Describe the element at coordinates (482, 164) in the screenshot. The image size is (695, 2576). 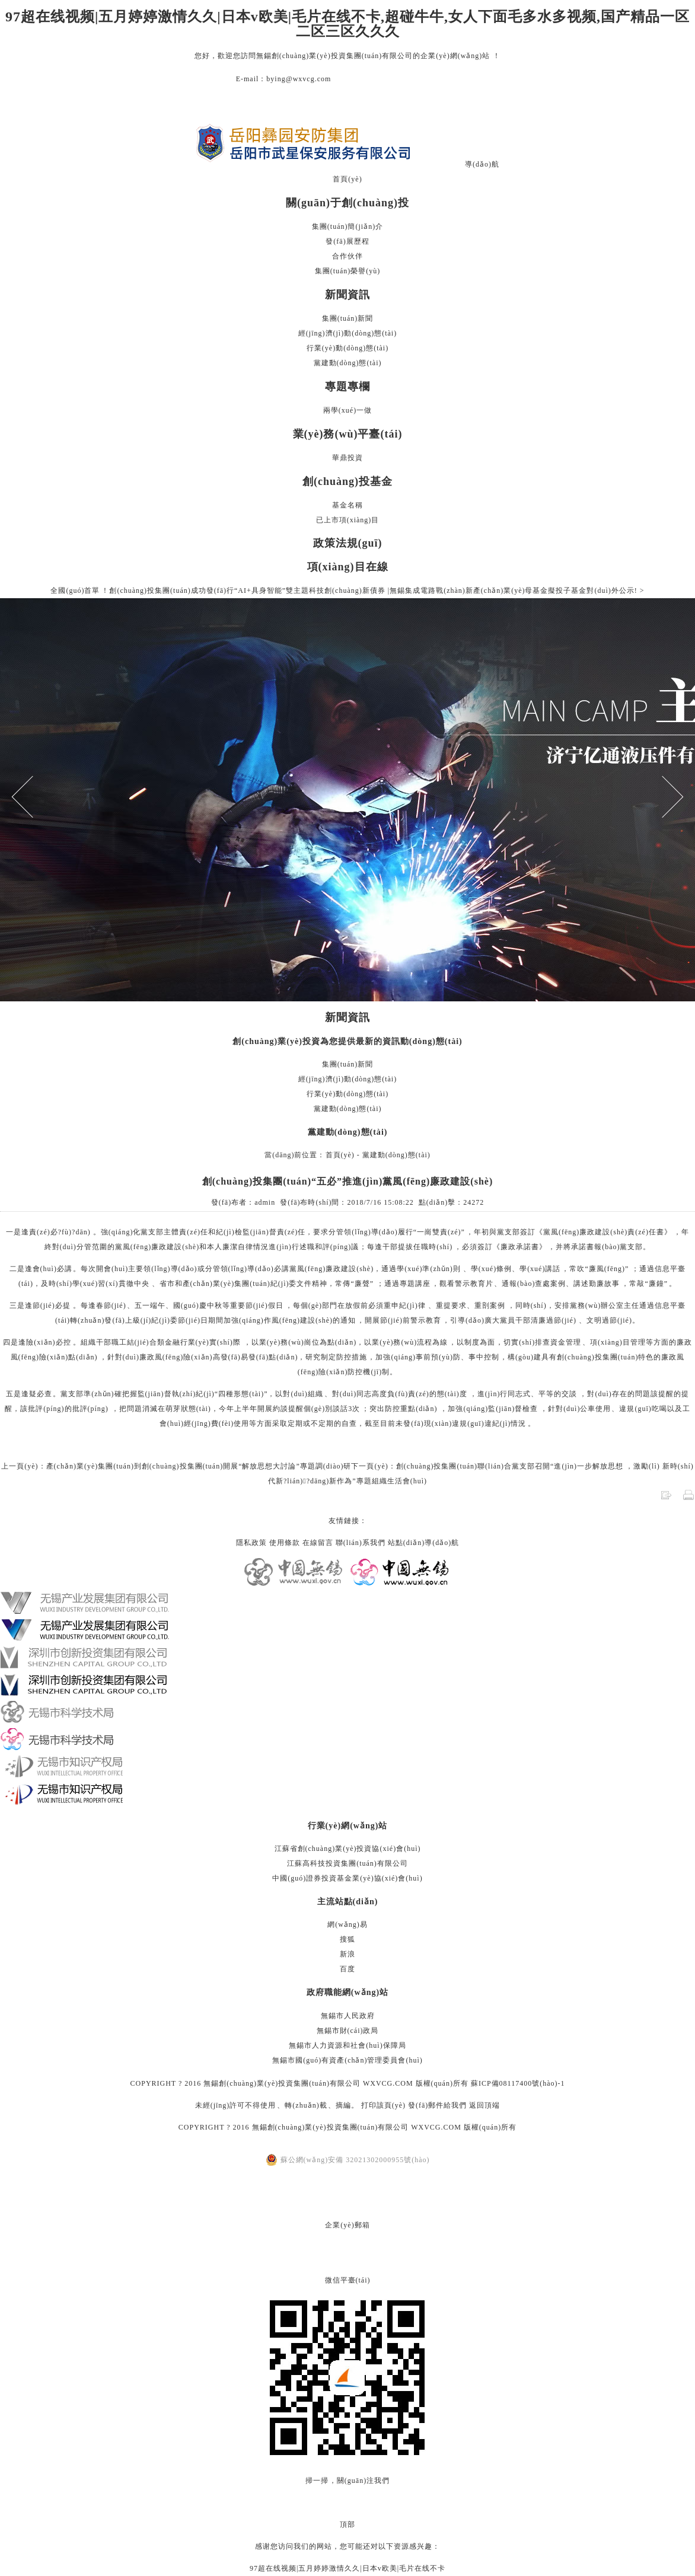
I see `導(dǎo)航` at that location.